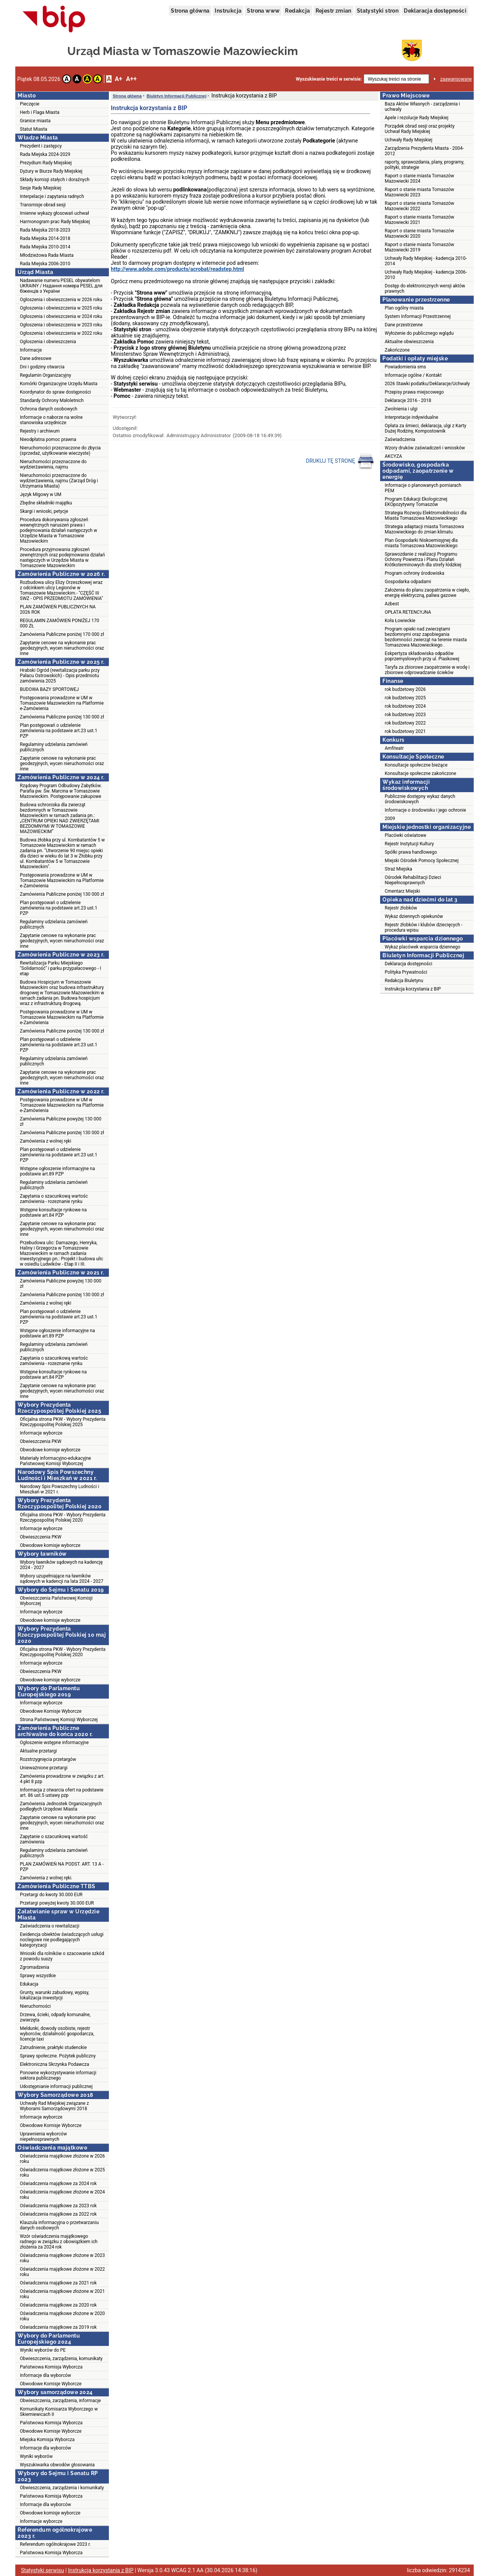  What do you see at coordinates (45, 247) in the screenshot?
I see `Rada Miejska 2010-2014` at bounding box center [45, 247].